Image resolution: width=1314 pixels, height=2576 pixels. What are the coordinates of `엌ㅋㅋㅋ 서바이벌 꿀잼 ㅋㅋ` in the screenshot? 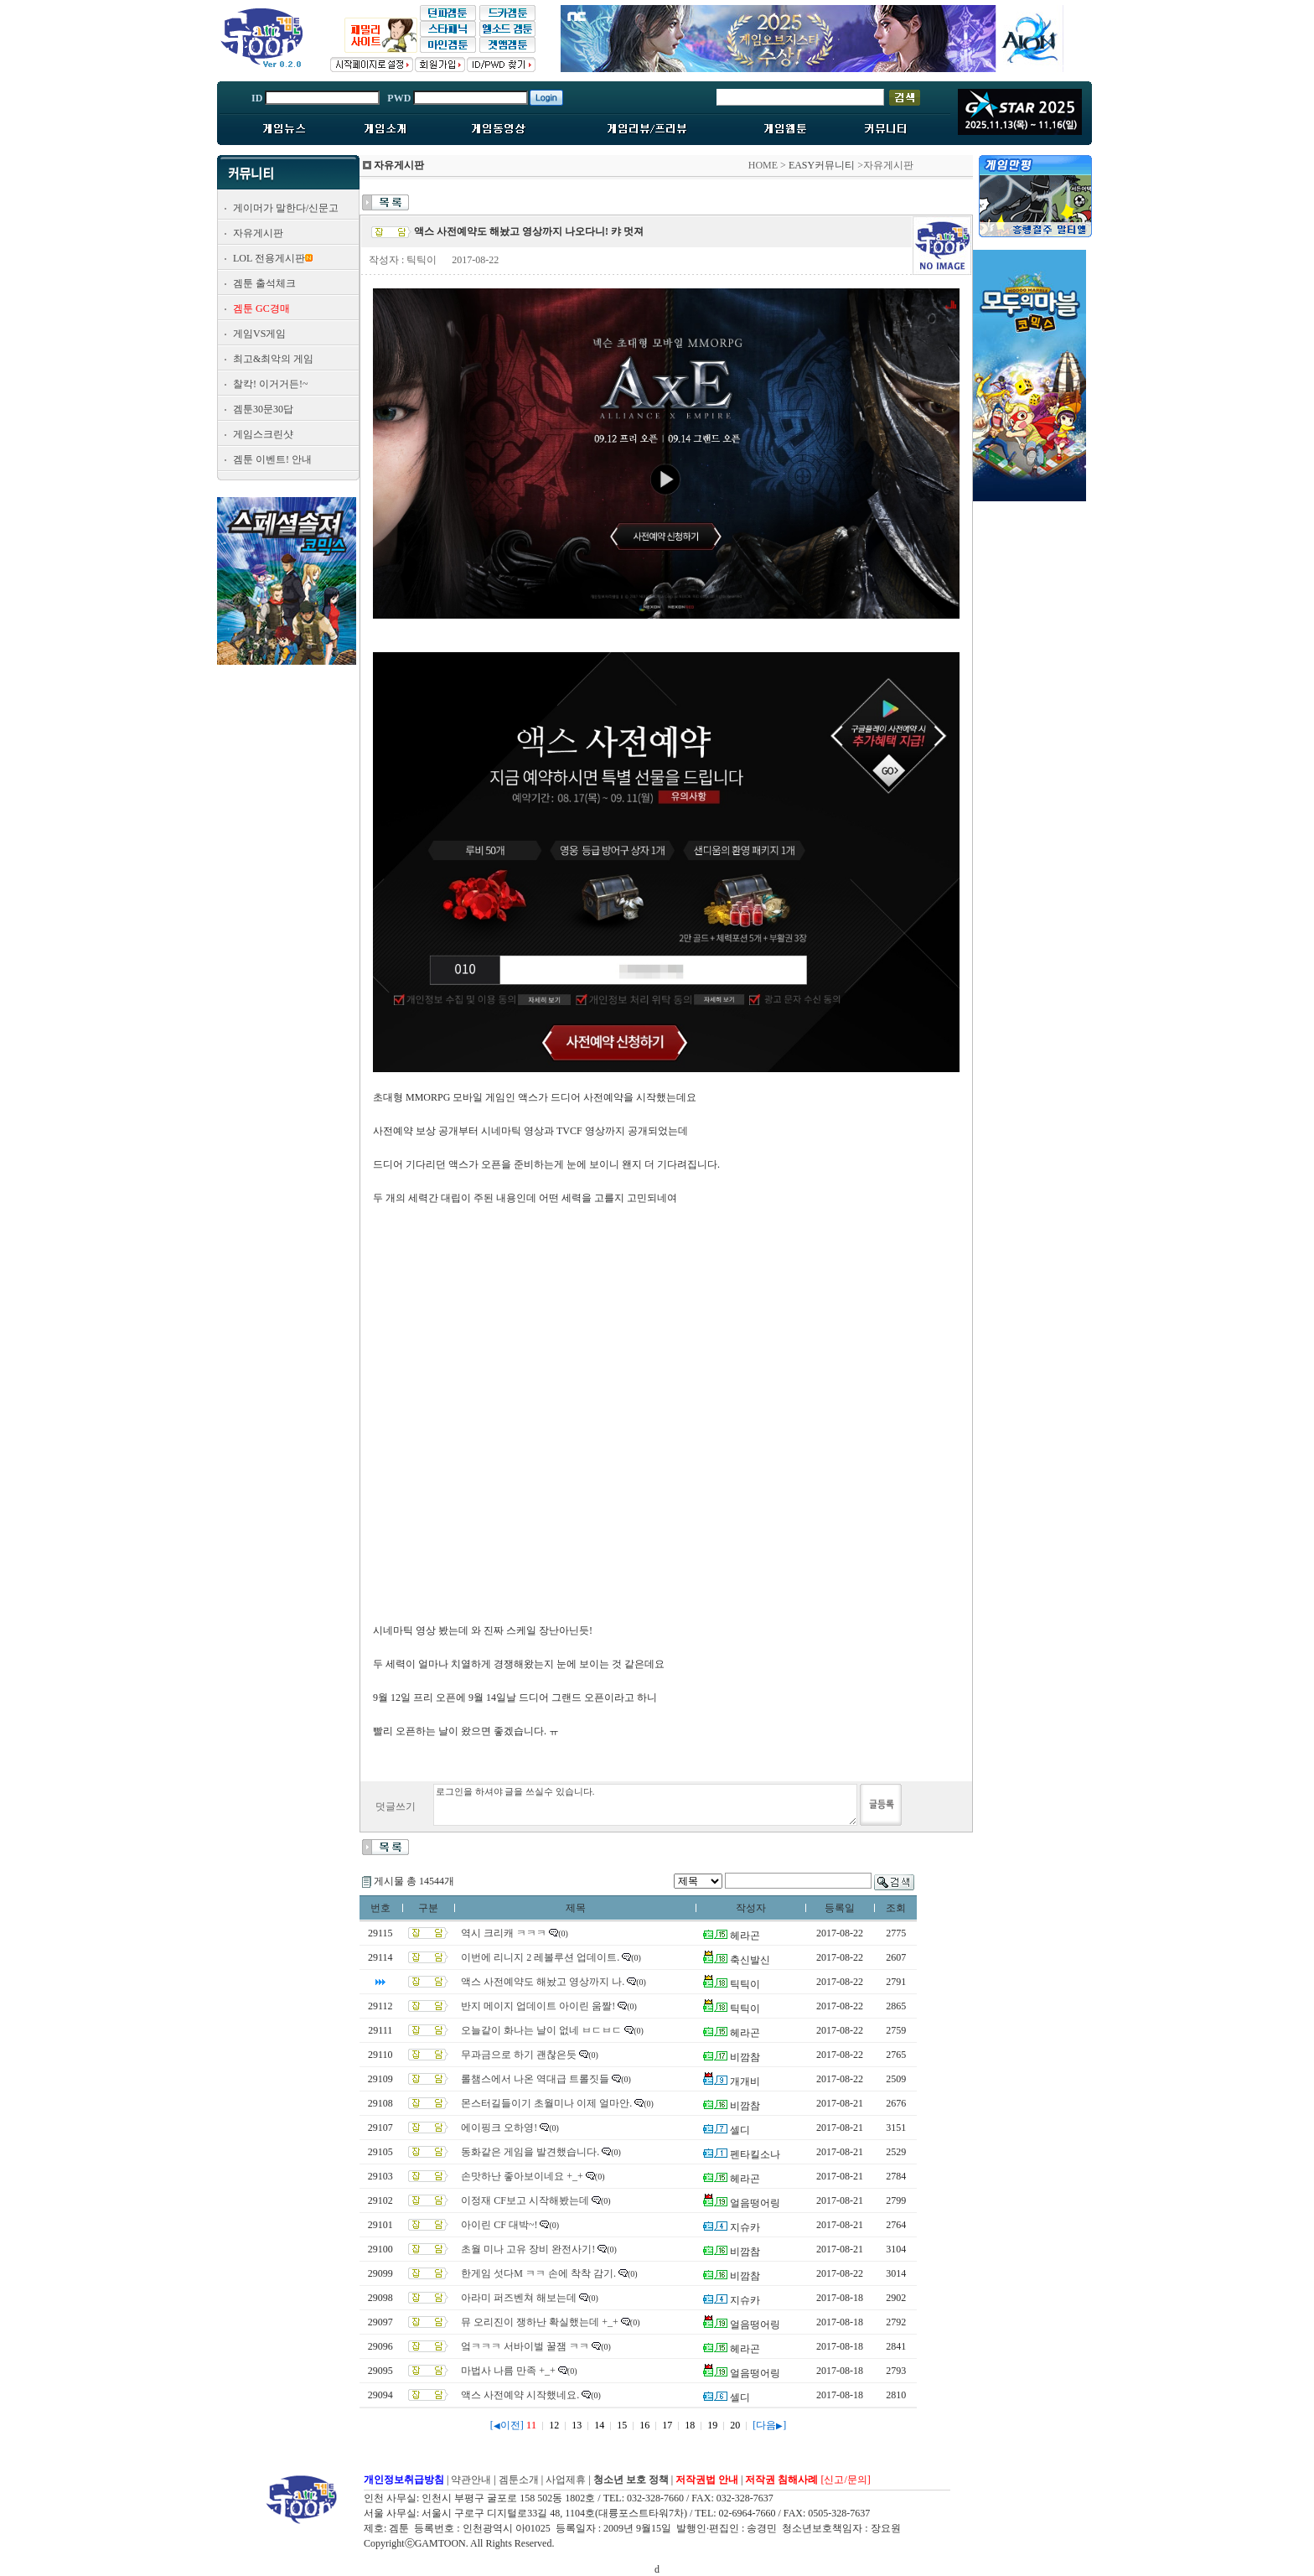 It's located at (525, 2346).